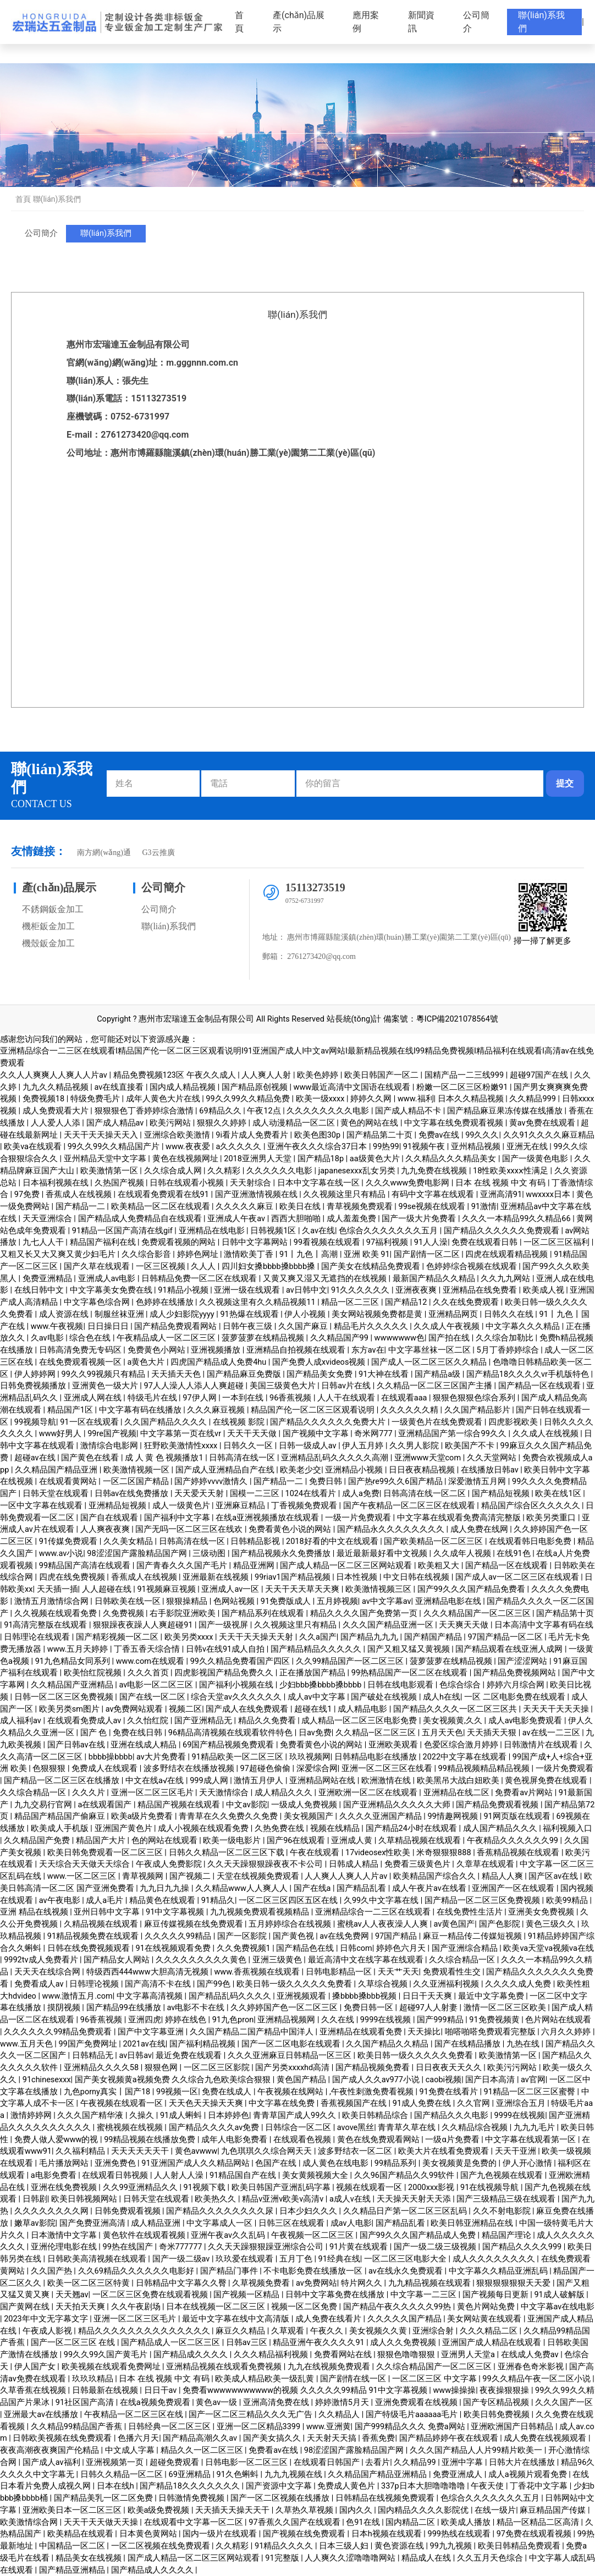  What do you see at coordinates (217, 1410) in the screenshot?
I see `久久久麻豆视频` at bounding box center [217, 1410].